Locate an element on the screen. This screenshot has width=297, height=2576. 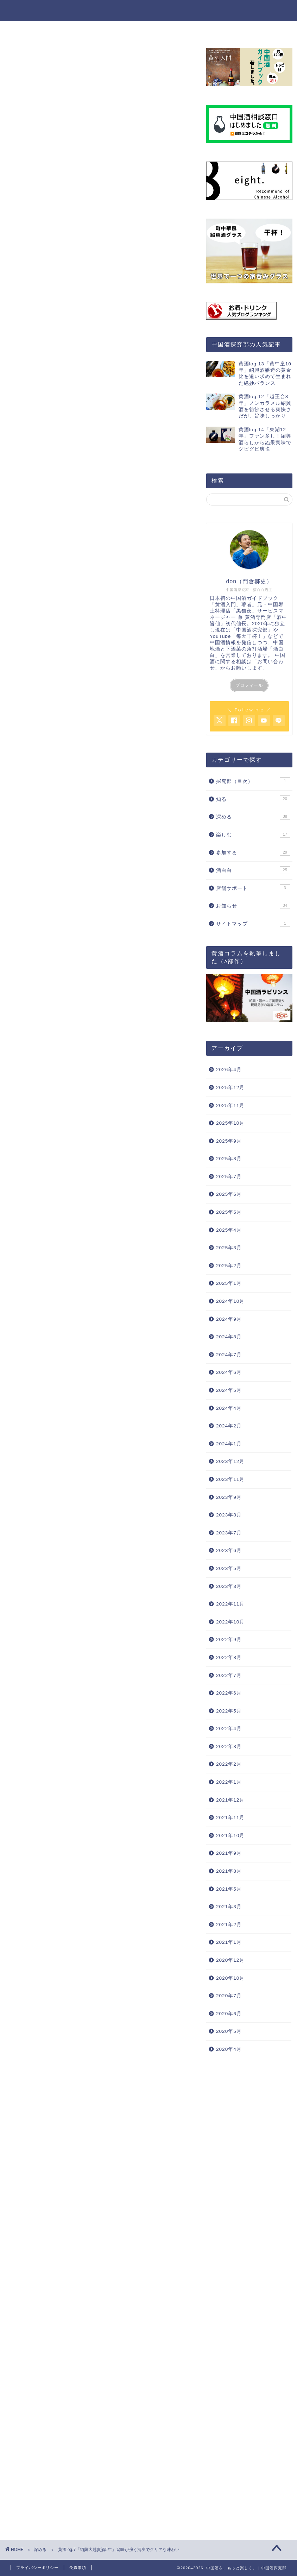
2024年5月 is located at coordinates (229, 1390).